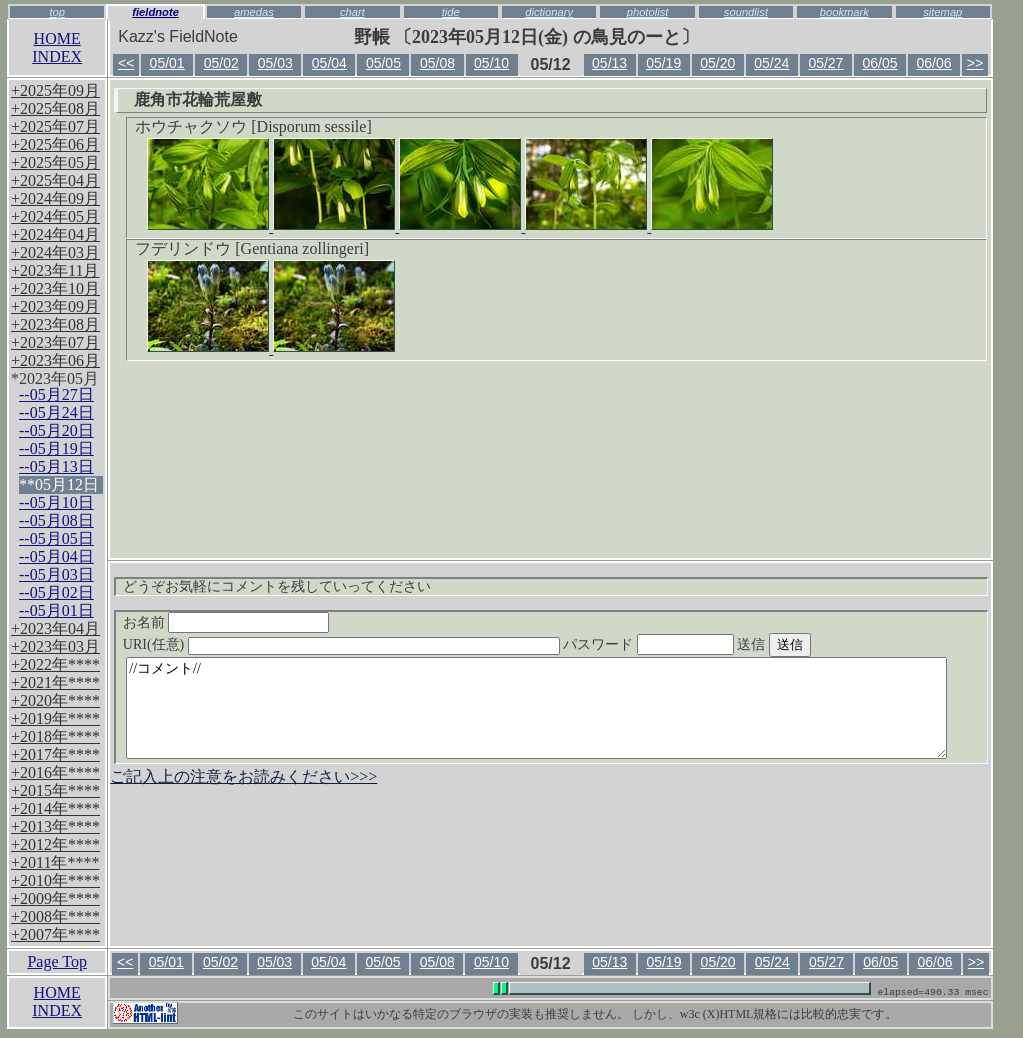  What do you see at coordinates (56, 592) in the screenshot?
I see `--05月02日` at bounding box center [56, 592].